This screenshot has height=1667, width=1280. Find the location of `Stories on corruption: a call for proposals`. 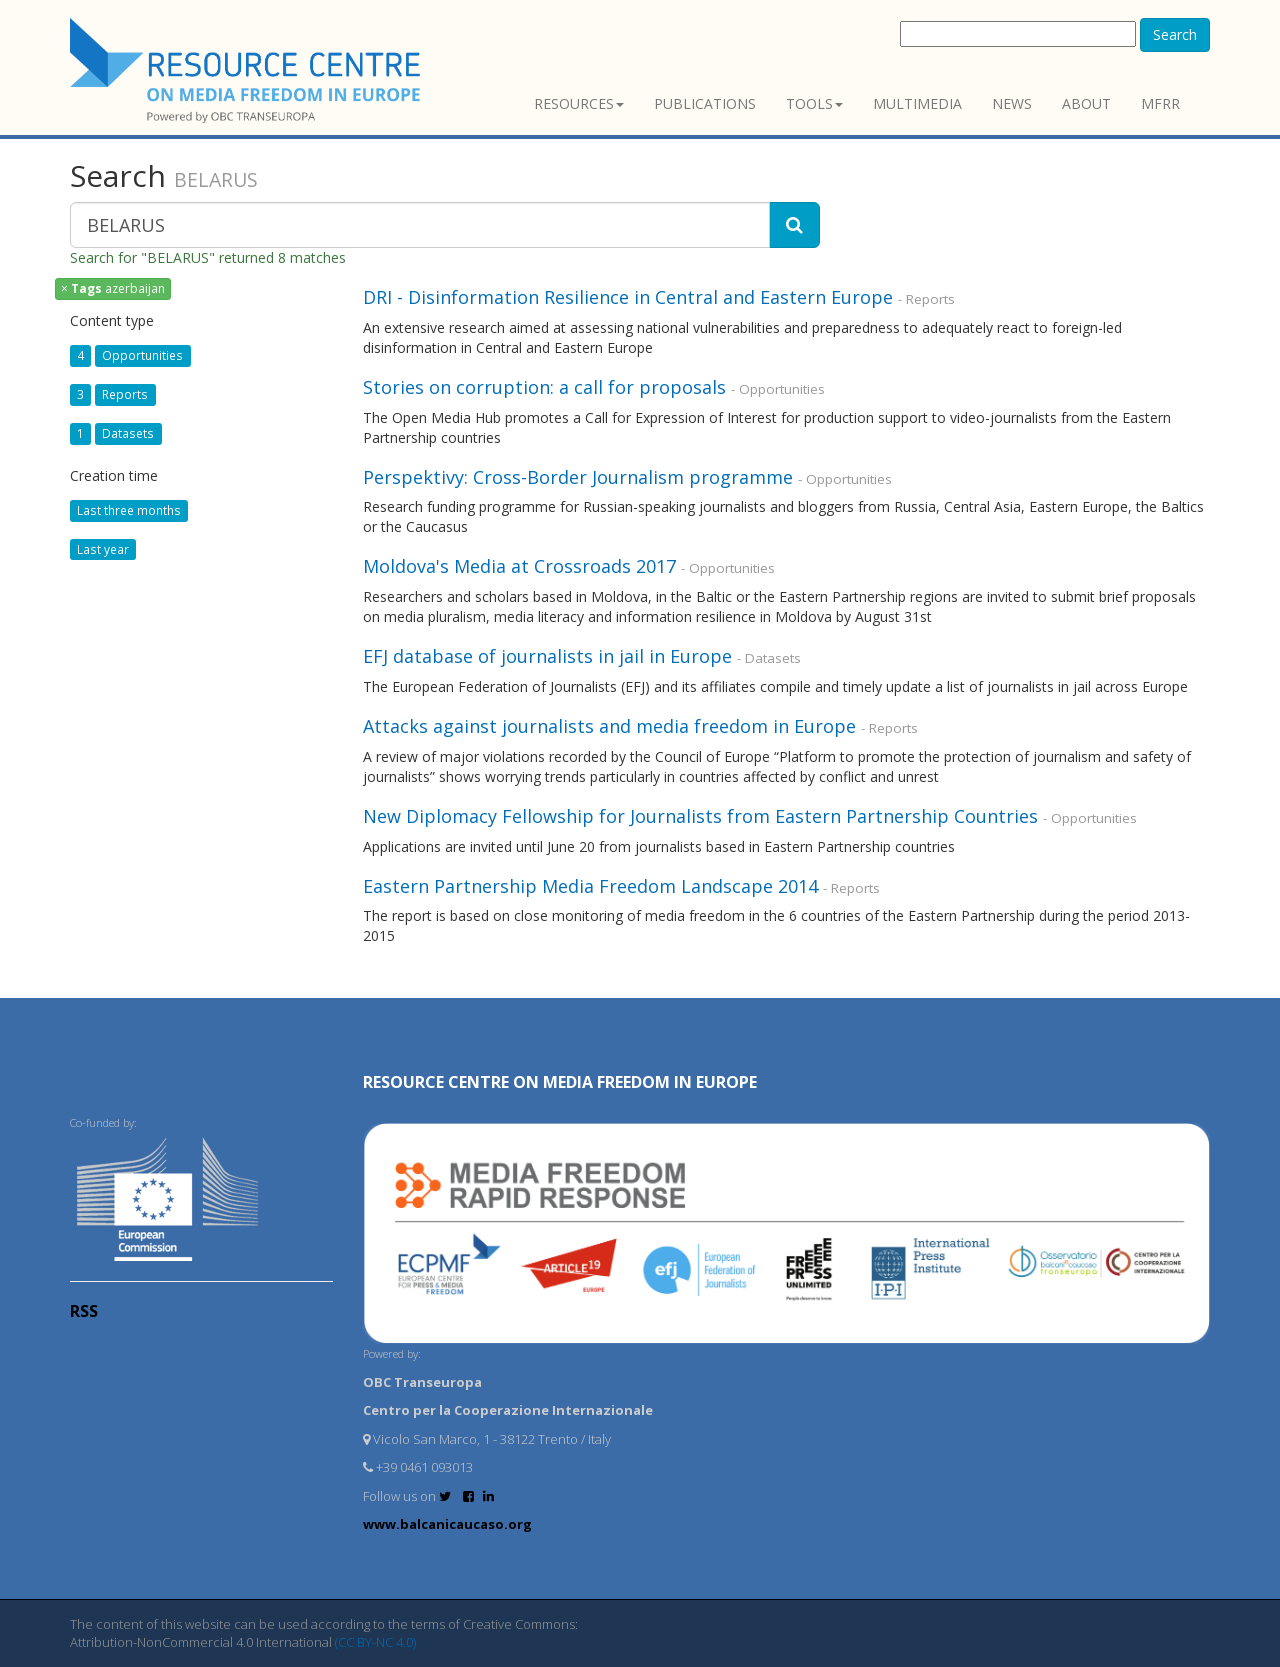

Stories on corruption: a call for proposals is located at coordinates (544, 387).